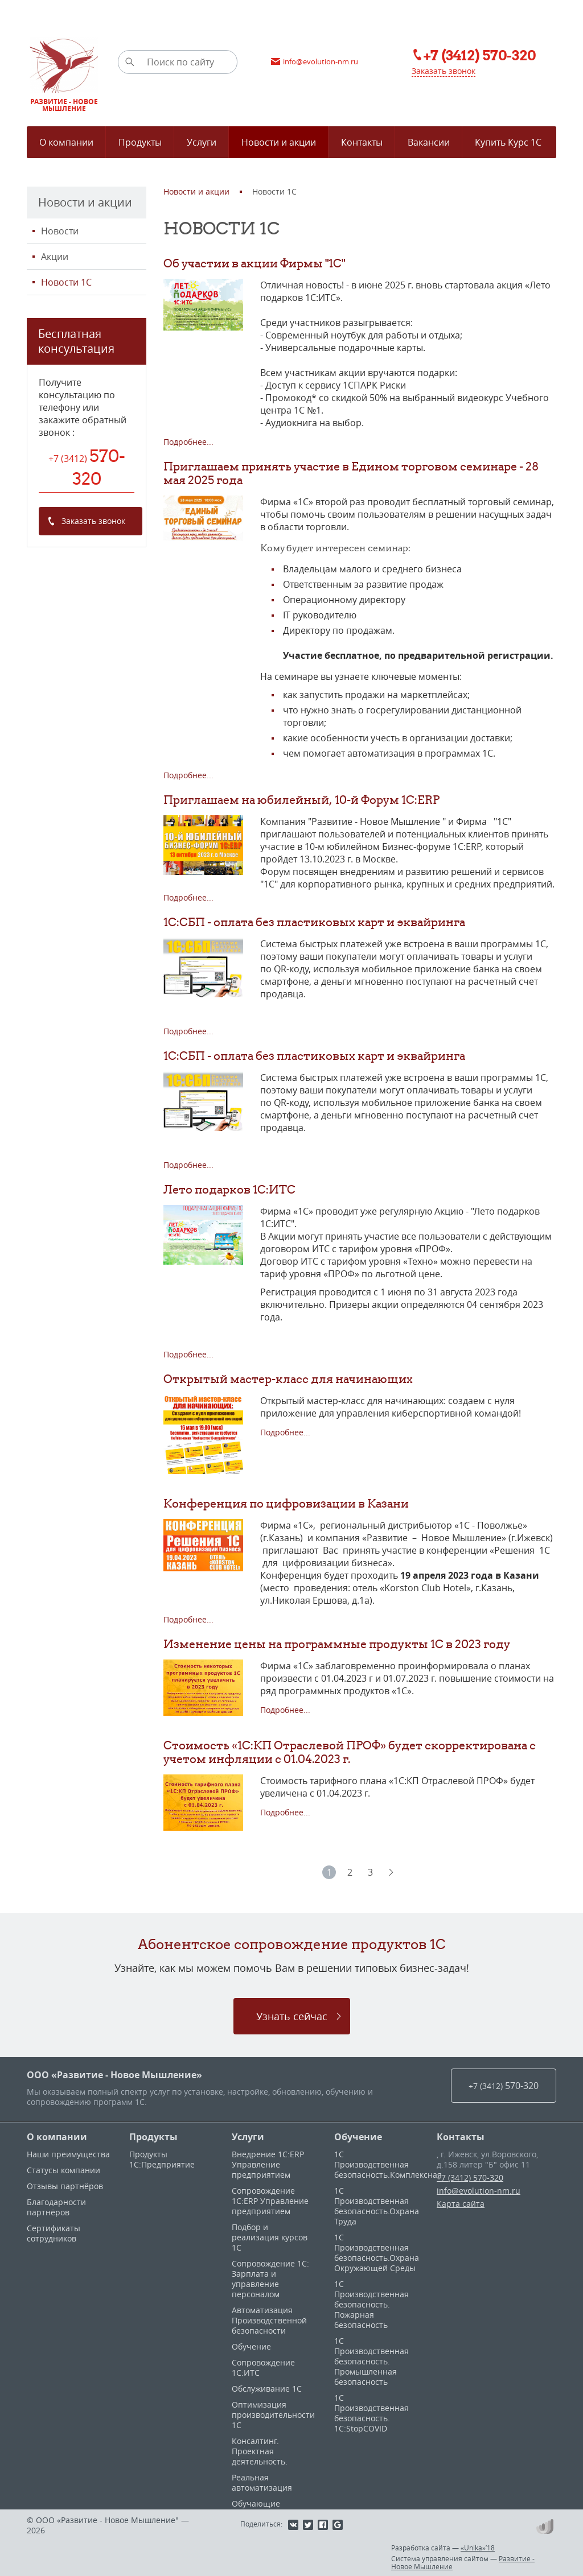 The image size is (583, 2576). I want to click on Карта сайта, so click(461, 2203).